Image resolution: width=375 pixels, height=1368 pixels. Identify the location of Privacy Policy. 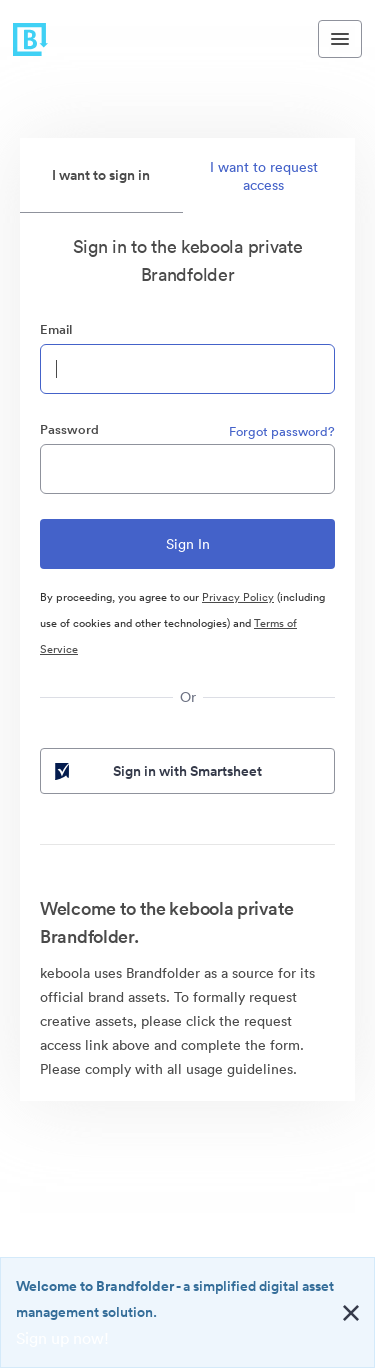
(238, 597).